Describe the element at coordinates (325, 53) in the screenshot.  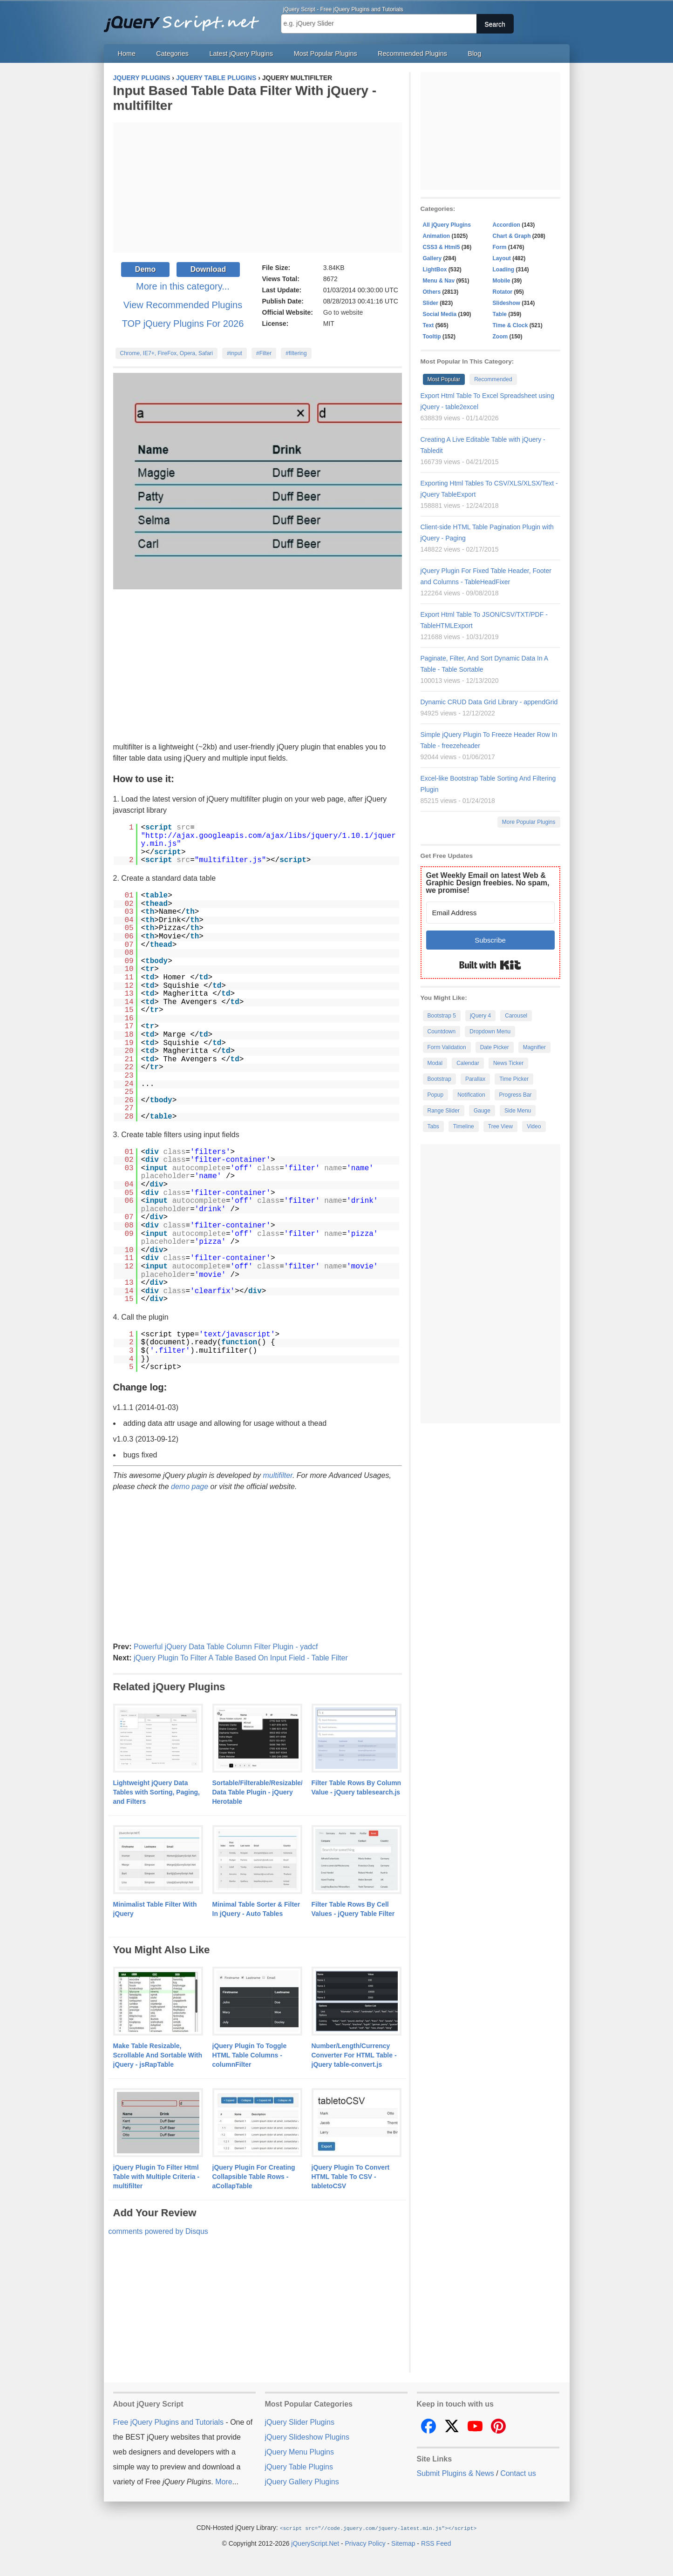
I see `Most Popular Plugins` at that location.